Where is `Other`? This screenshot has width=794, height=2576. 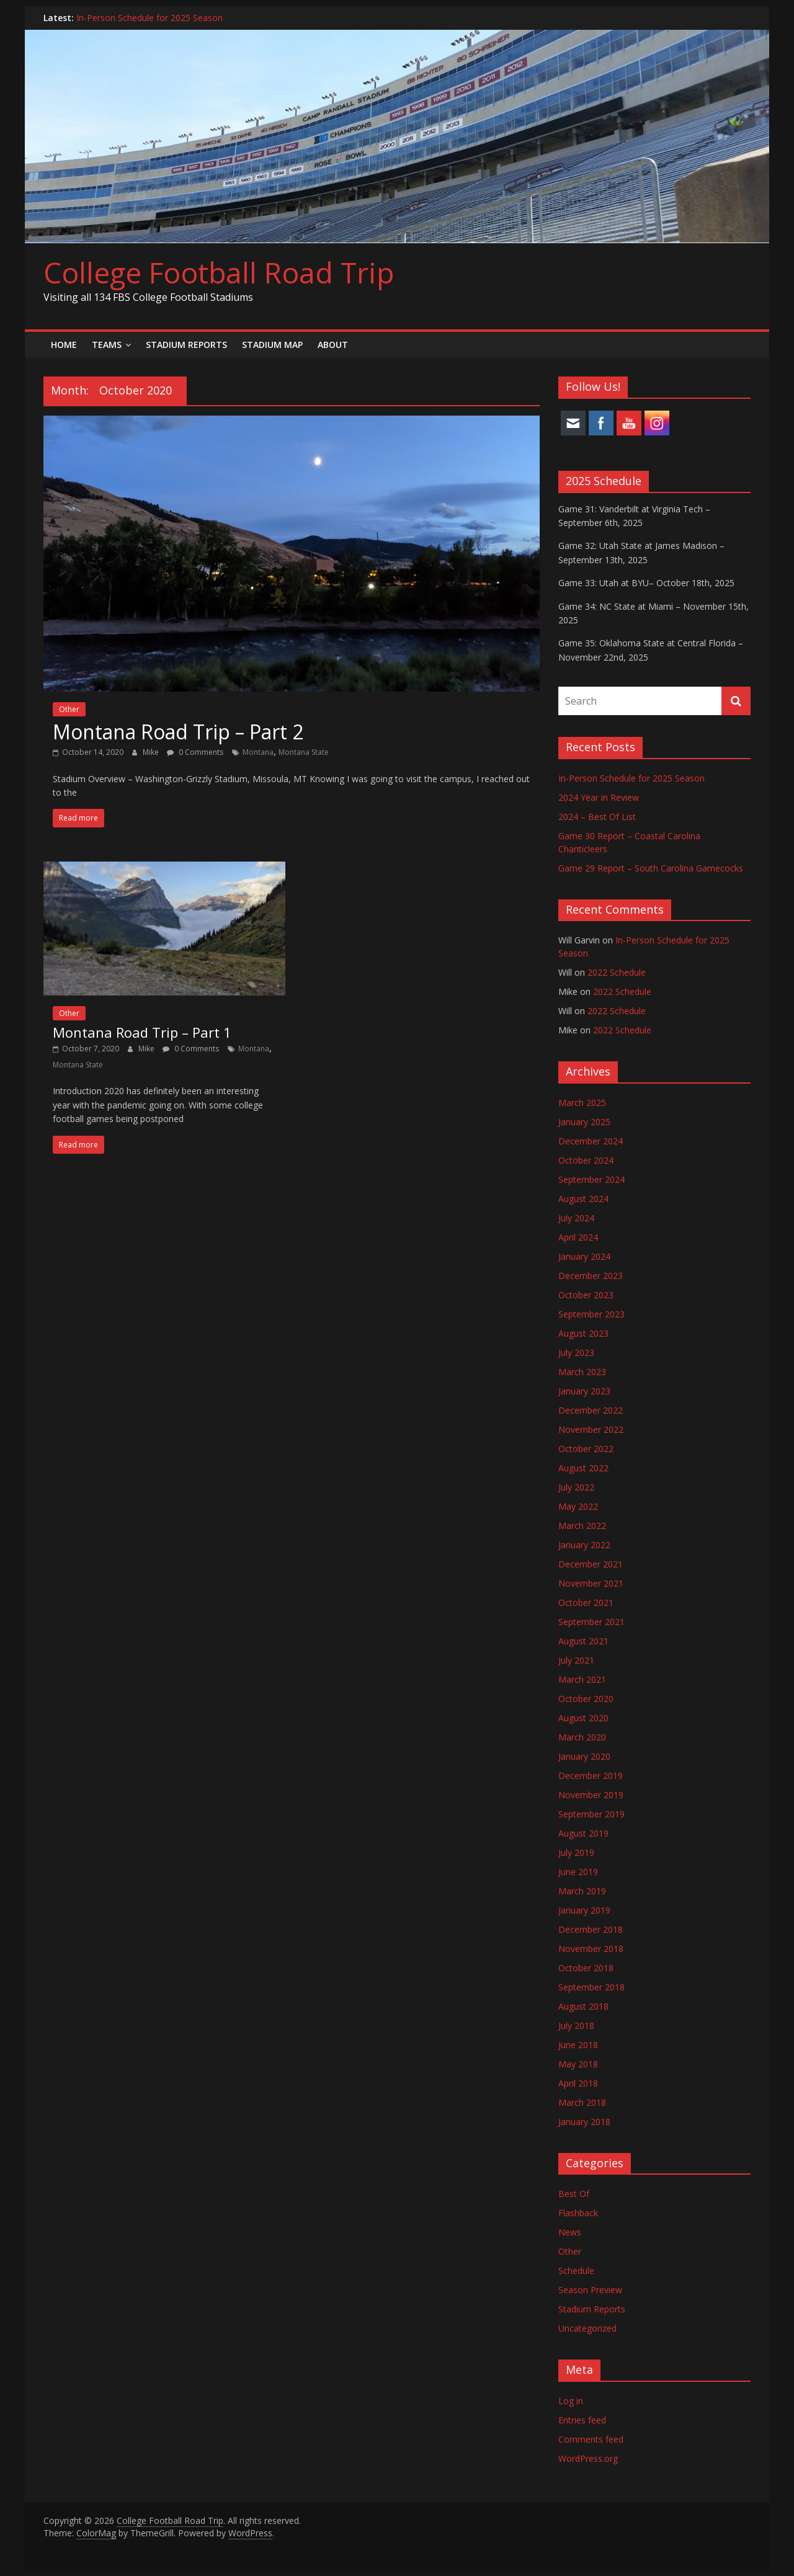 Other is located at coordinates (69, 709).